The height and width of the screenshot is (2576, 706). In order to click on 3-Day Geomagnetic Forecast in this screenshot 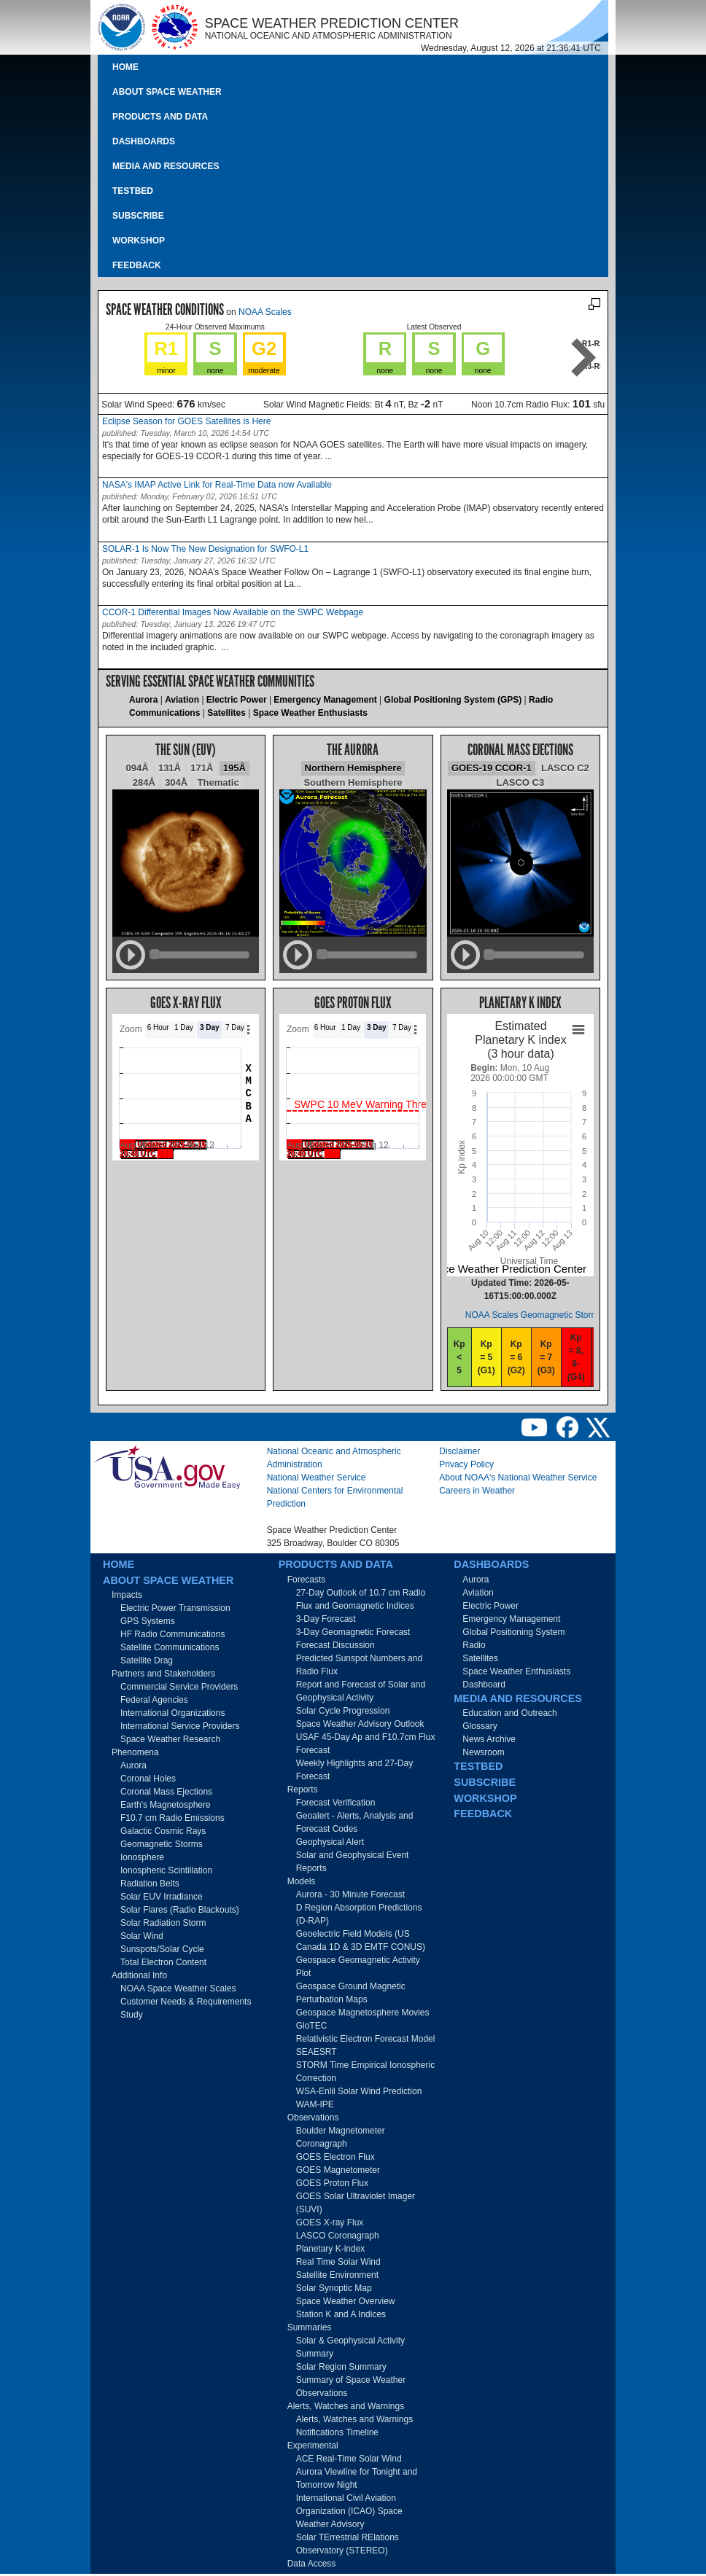, I will do `click(353, 1632)`.